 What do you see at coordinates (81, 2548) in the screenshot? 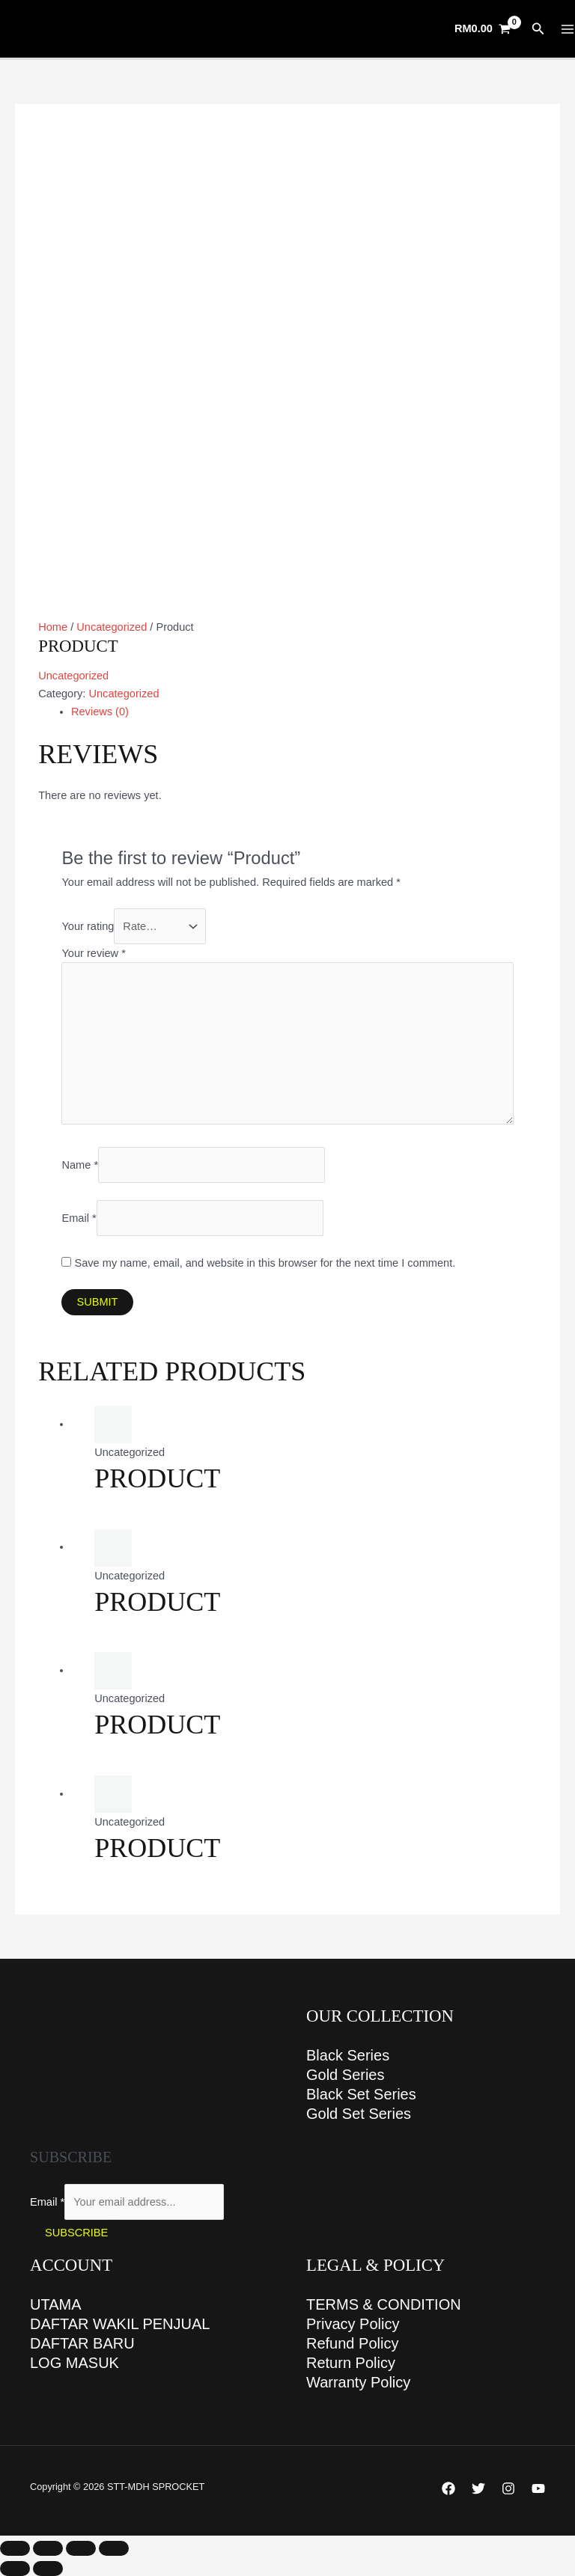
I see `[Share]` at bounding box center [81, 2548].